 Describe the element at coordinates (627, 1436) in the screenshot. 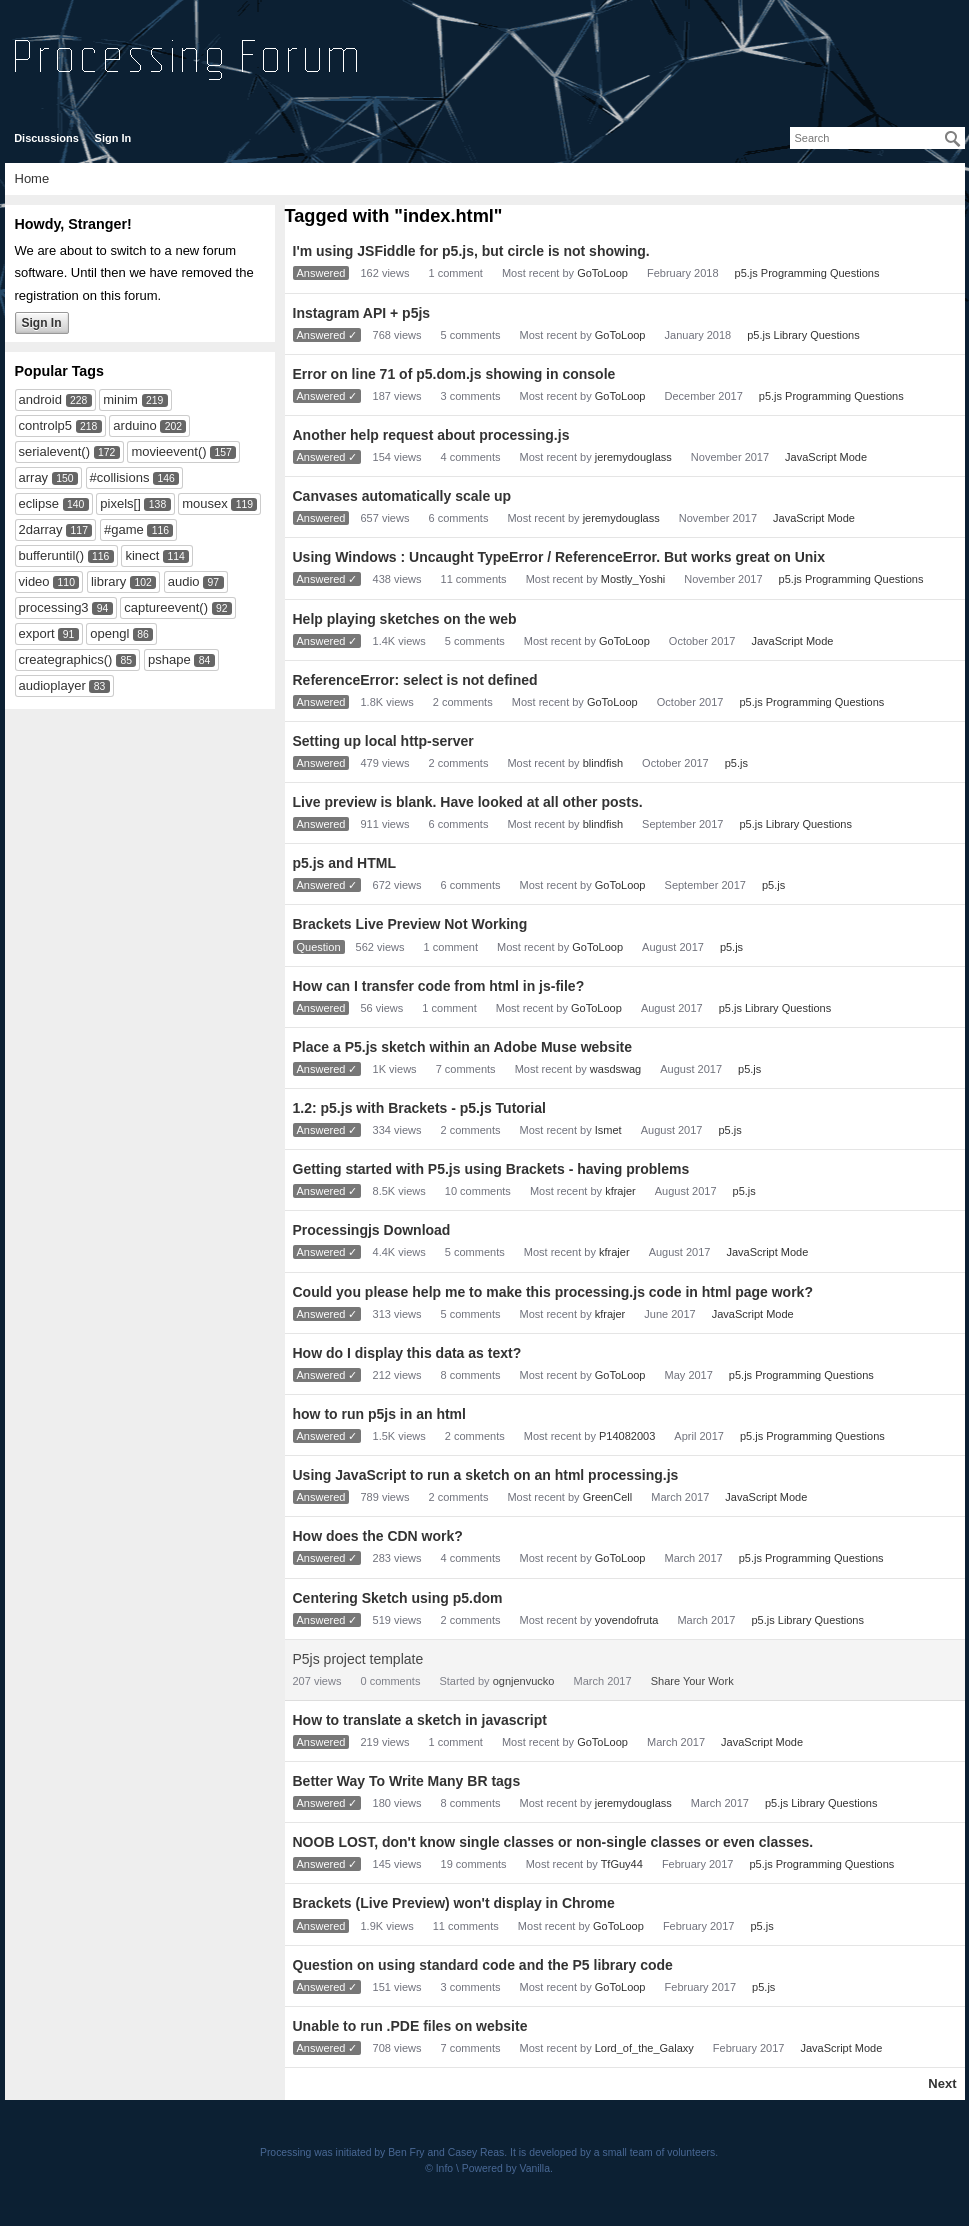

I see `P14082003` at that location.